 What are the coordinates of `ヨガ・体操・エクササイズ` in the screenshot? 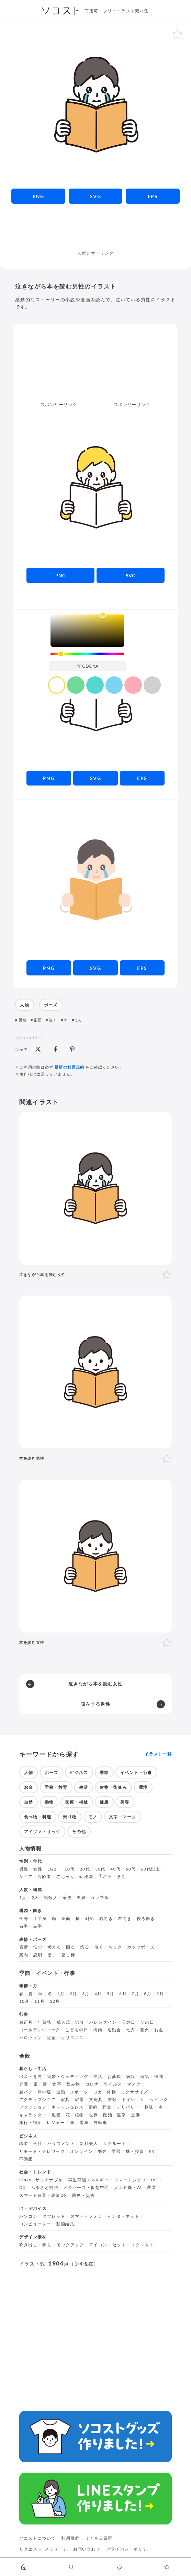 It's located at (120, 2092).